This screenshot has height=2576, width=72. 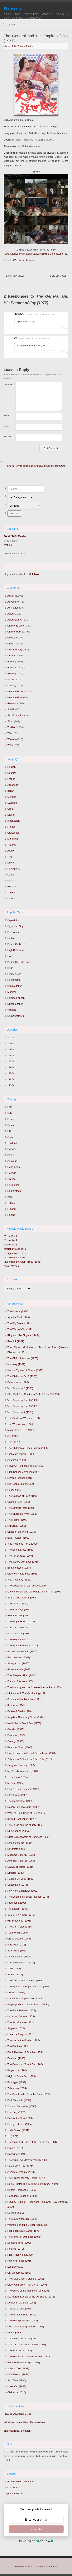 I want to click on Night of Open Sex (1983), so click(x=21, y=2076).